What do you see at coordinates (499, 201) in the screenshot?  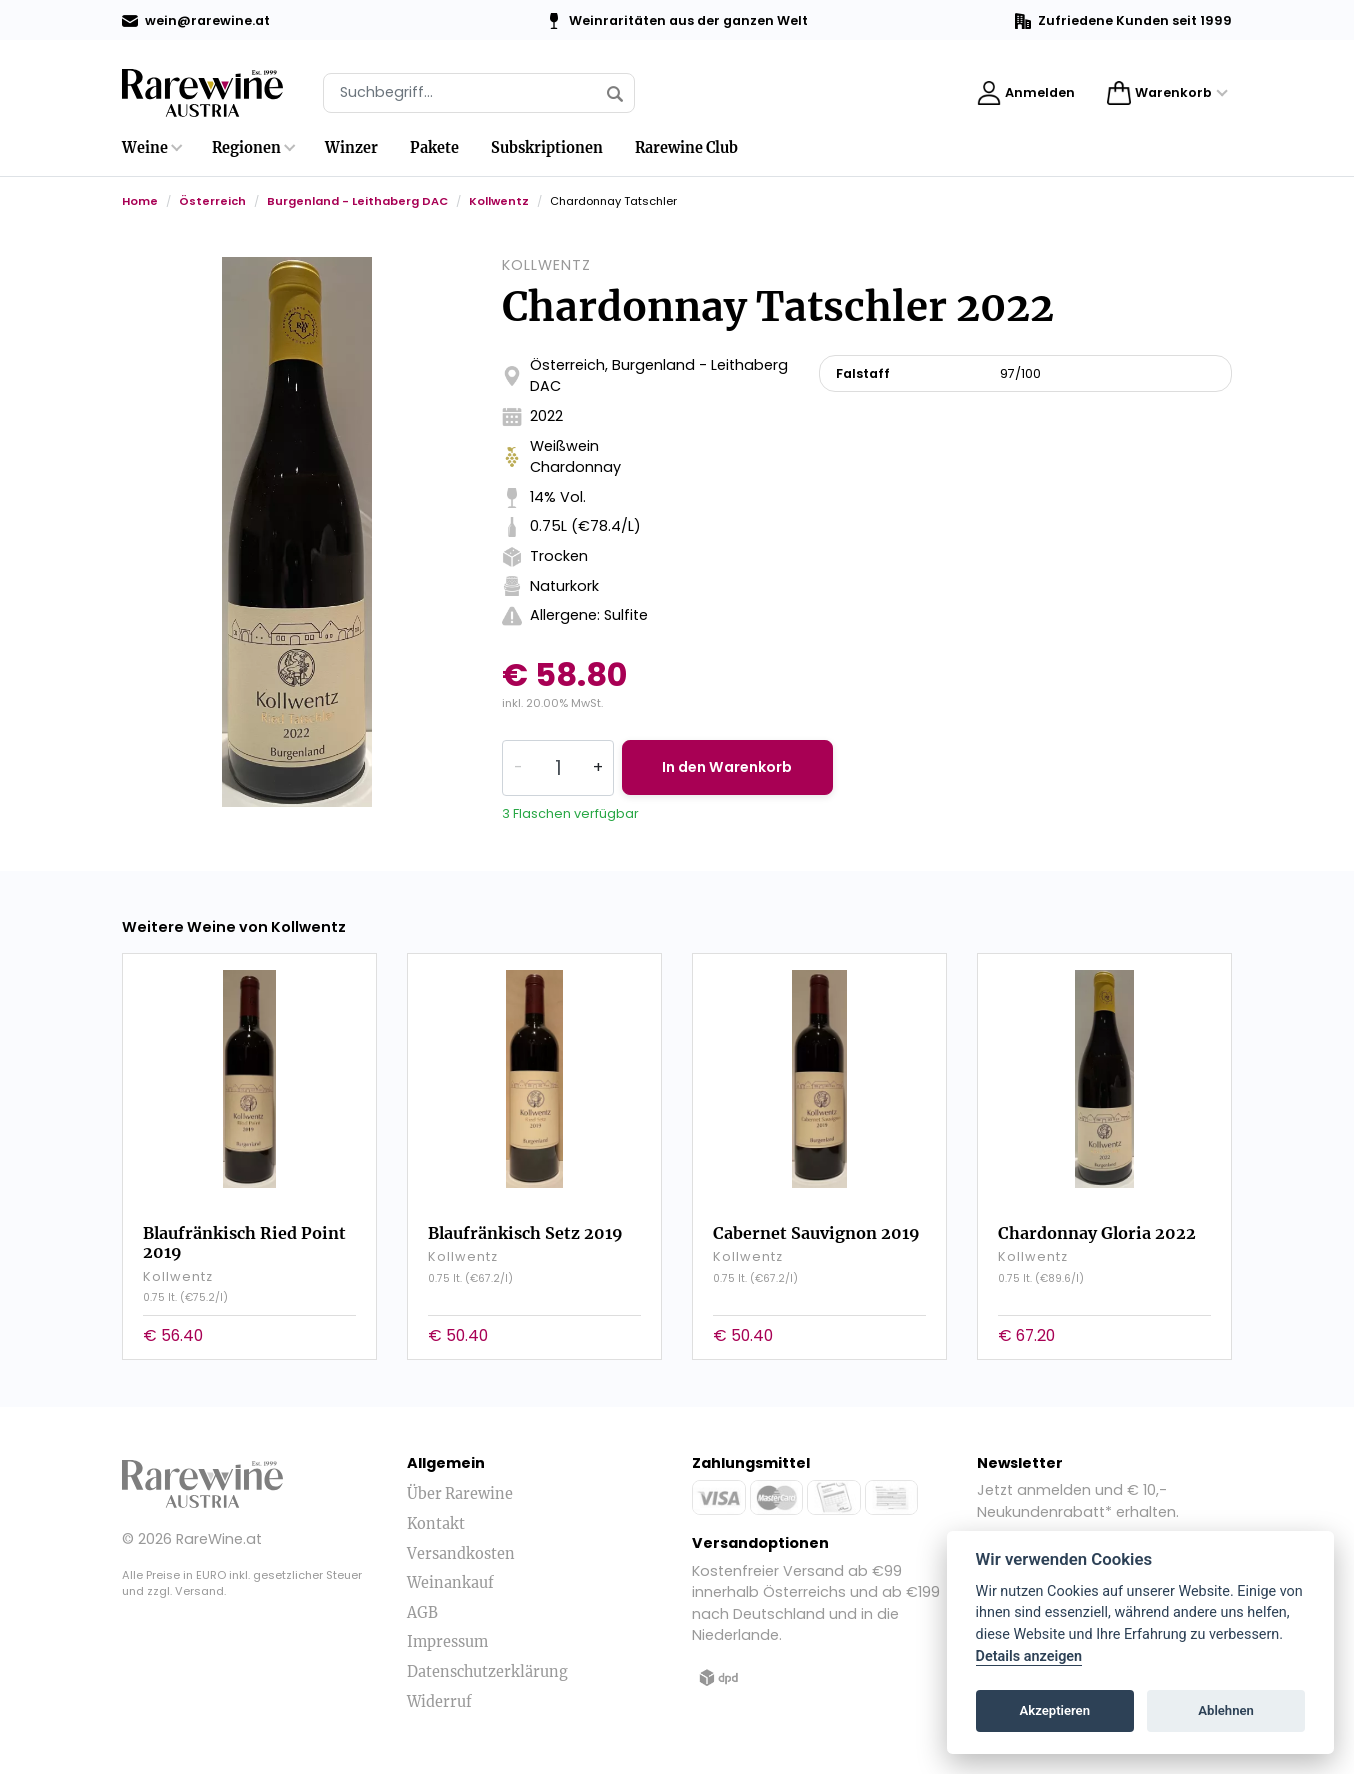 I see `Kollwentz` at bounding box center [499, 201].